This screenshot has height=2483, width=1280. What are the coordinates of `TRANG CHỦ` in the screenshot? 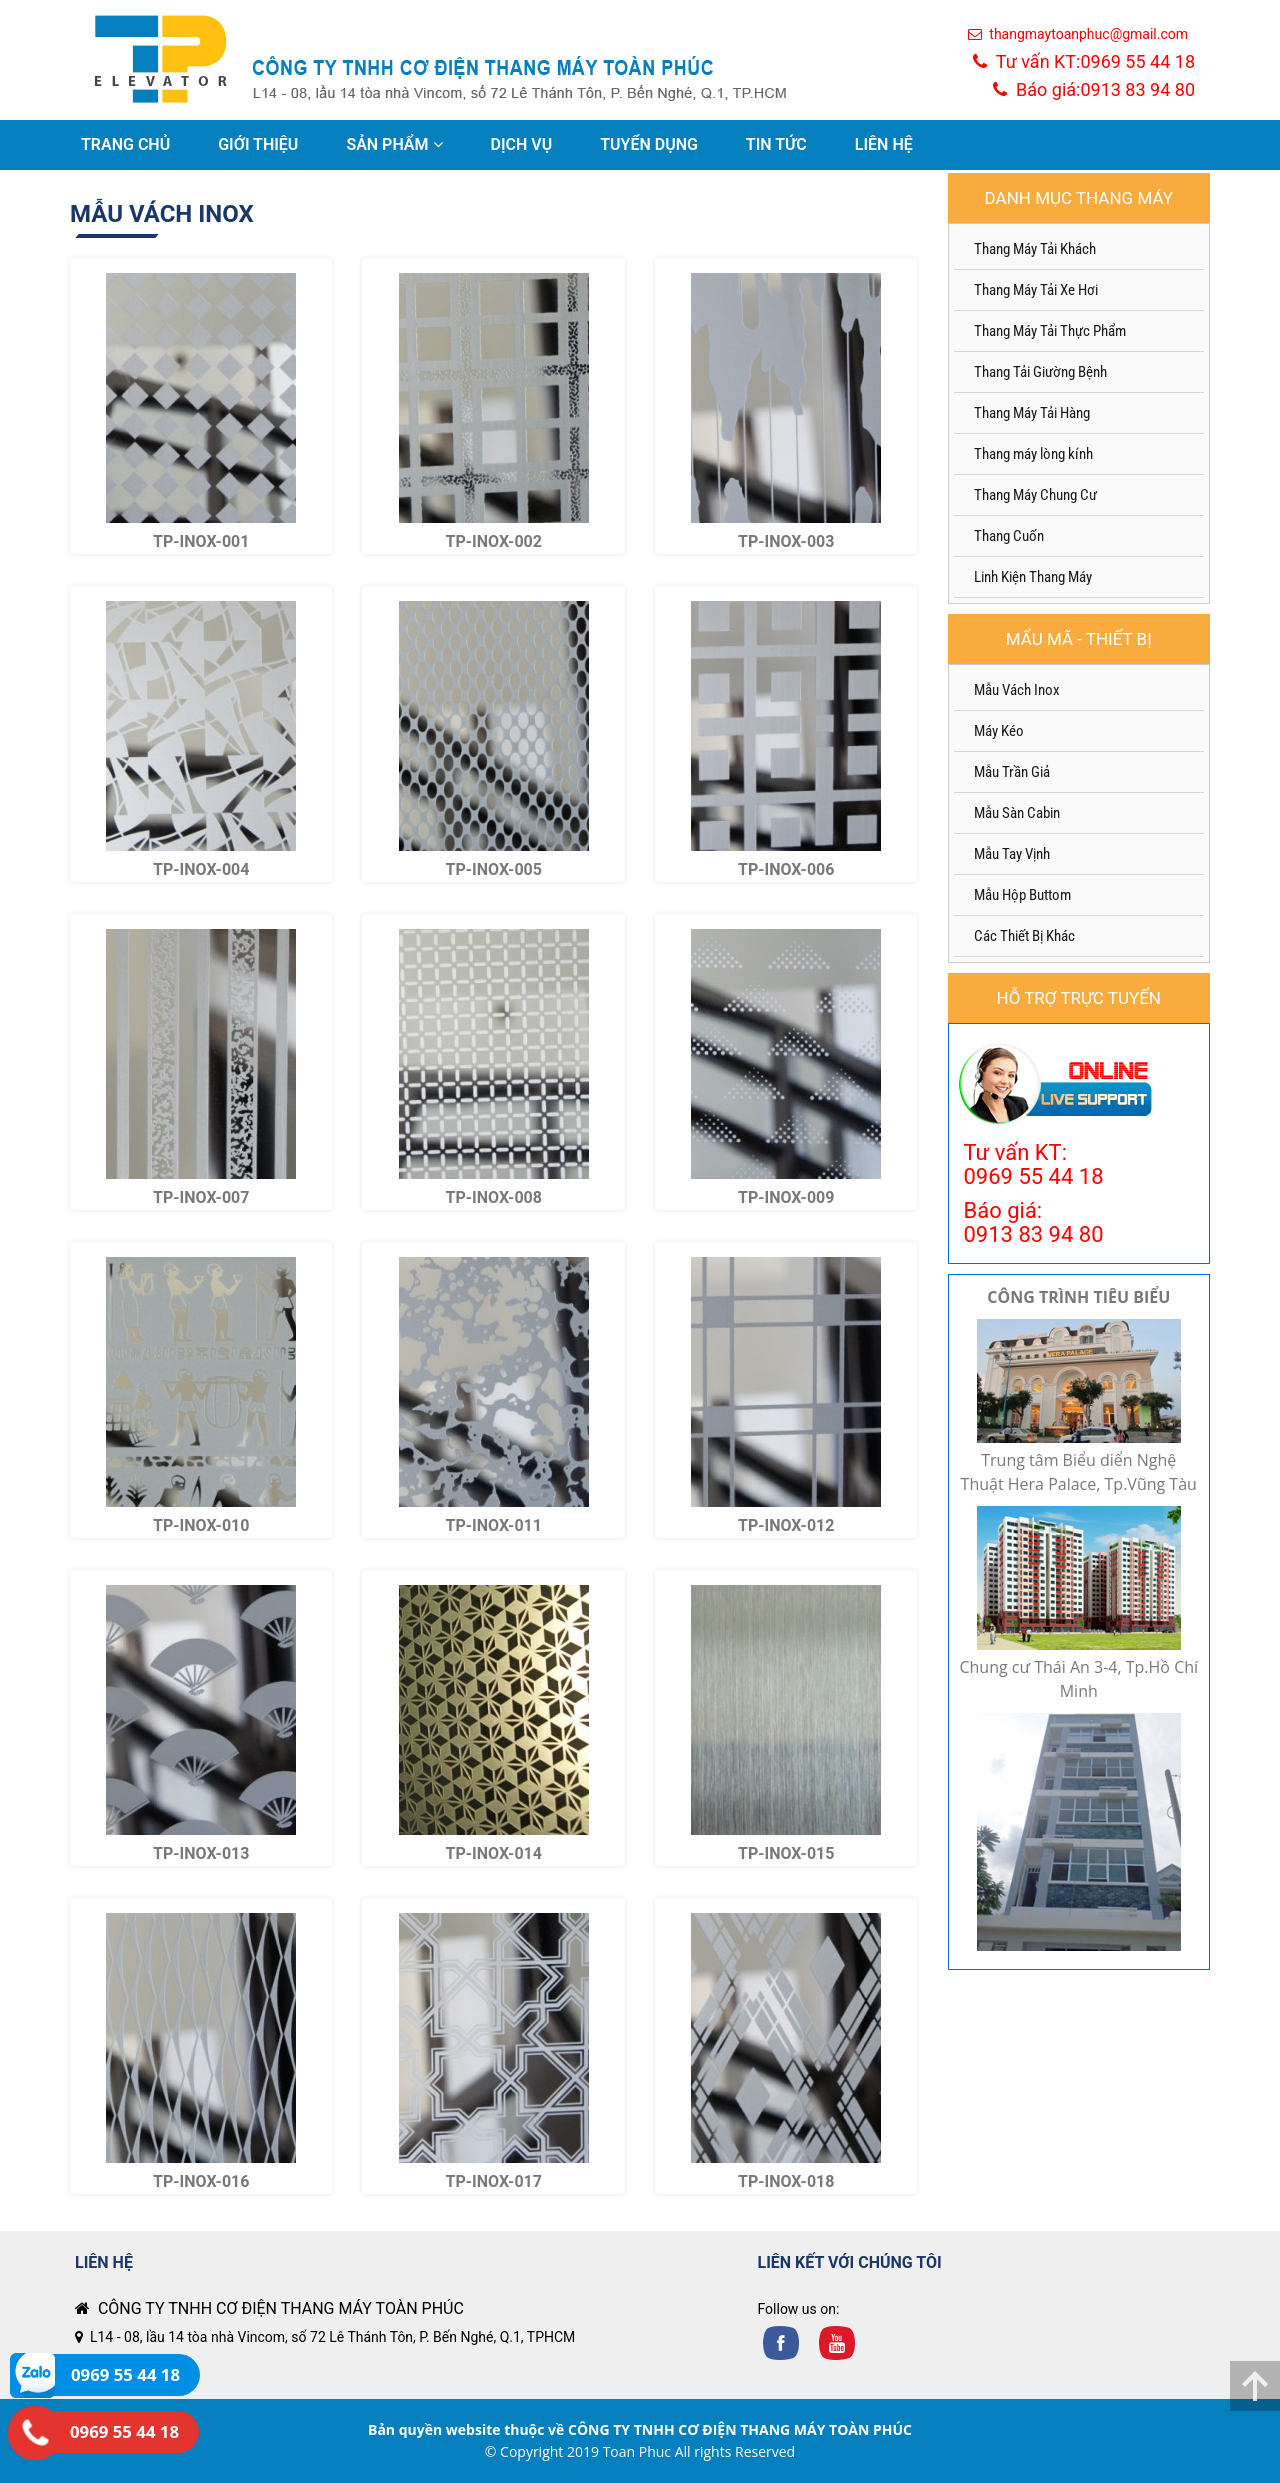 It's located at (125, 144).